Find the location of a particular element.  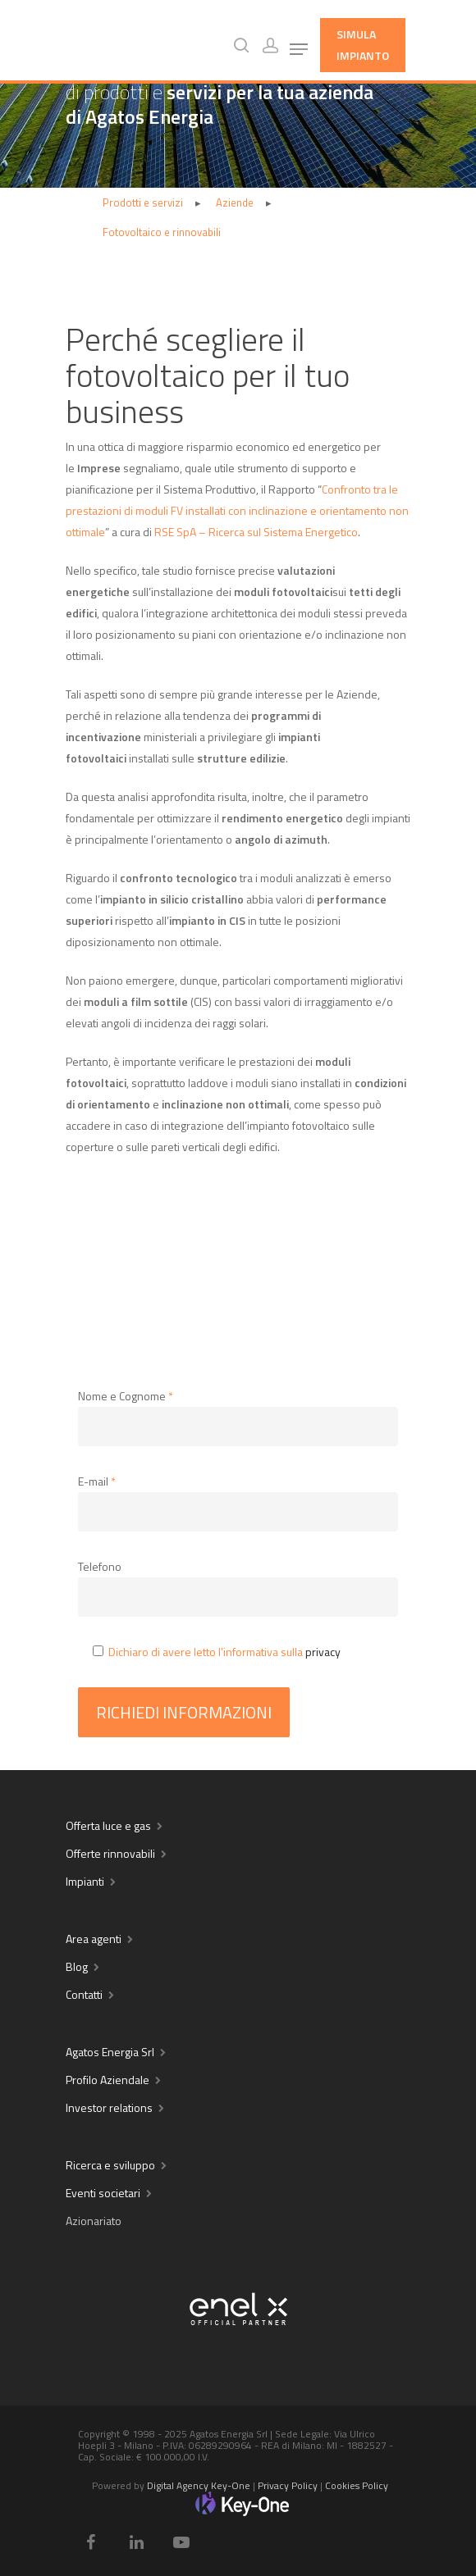

Agatos Energia Srl is located at coordinates (110, 2051).